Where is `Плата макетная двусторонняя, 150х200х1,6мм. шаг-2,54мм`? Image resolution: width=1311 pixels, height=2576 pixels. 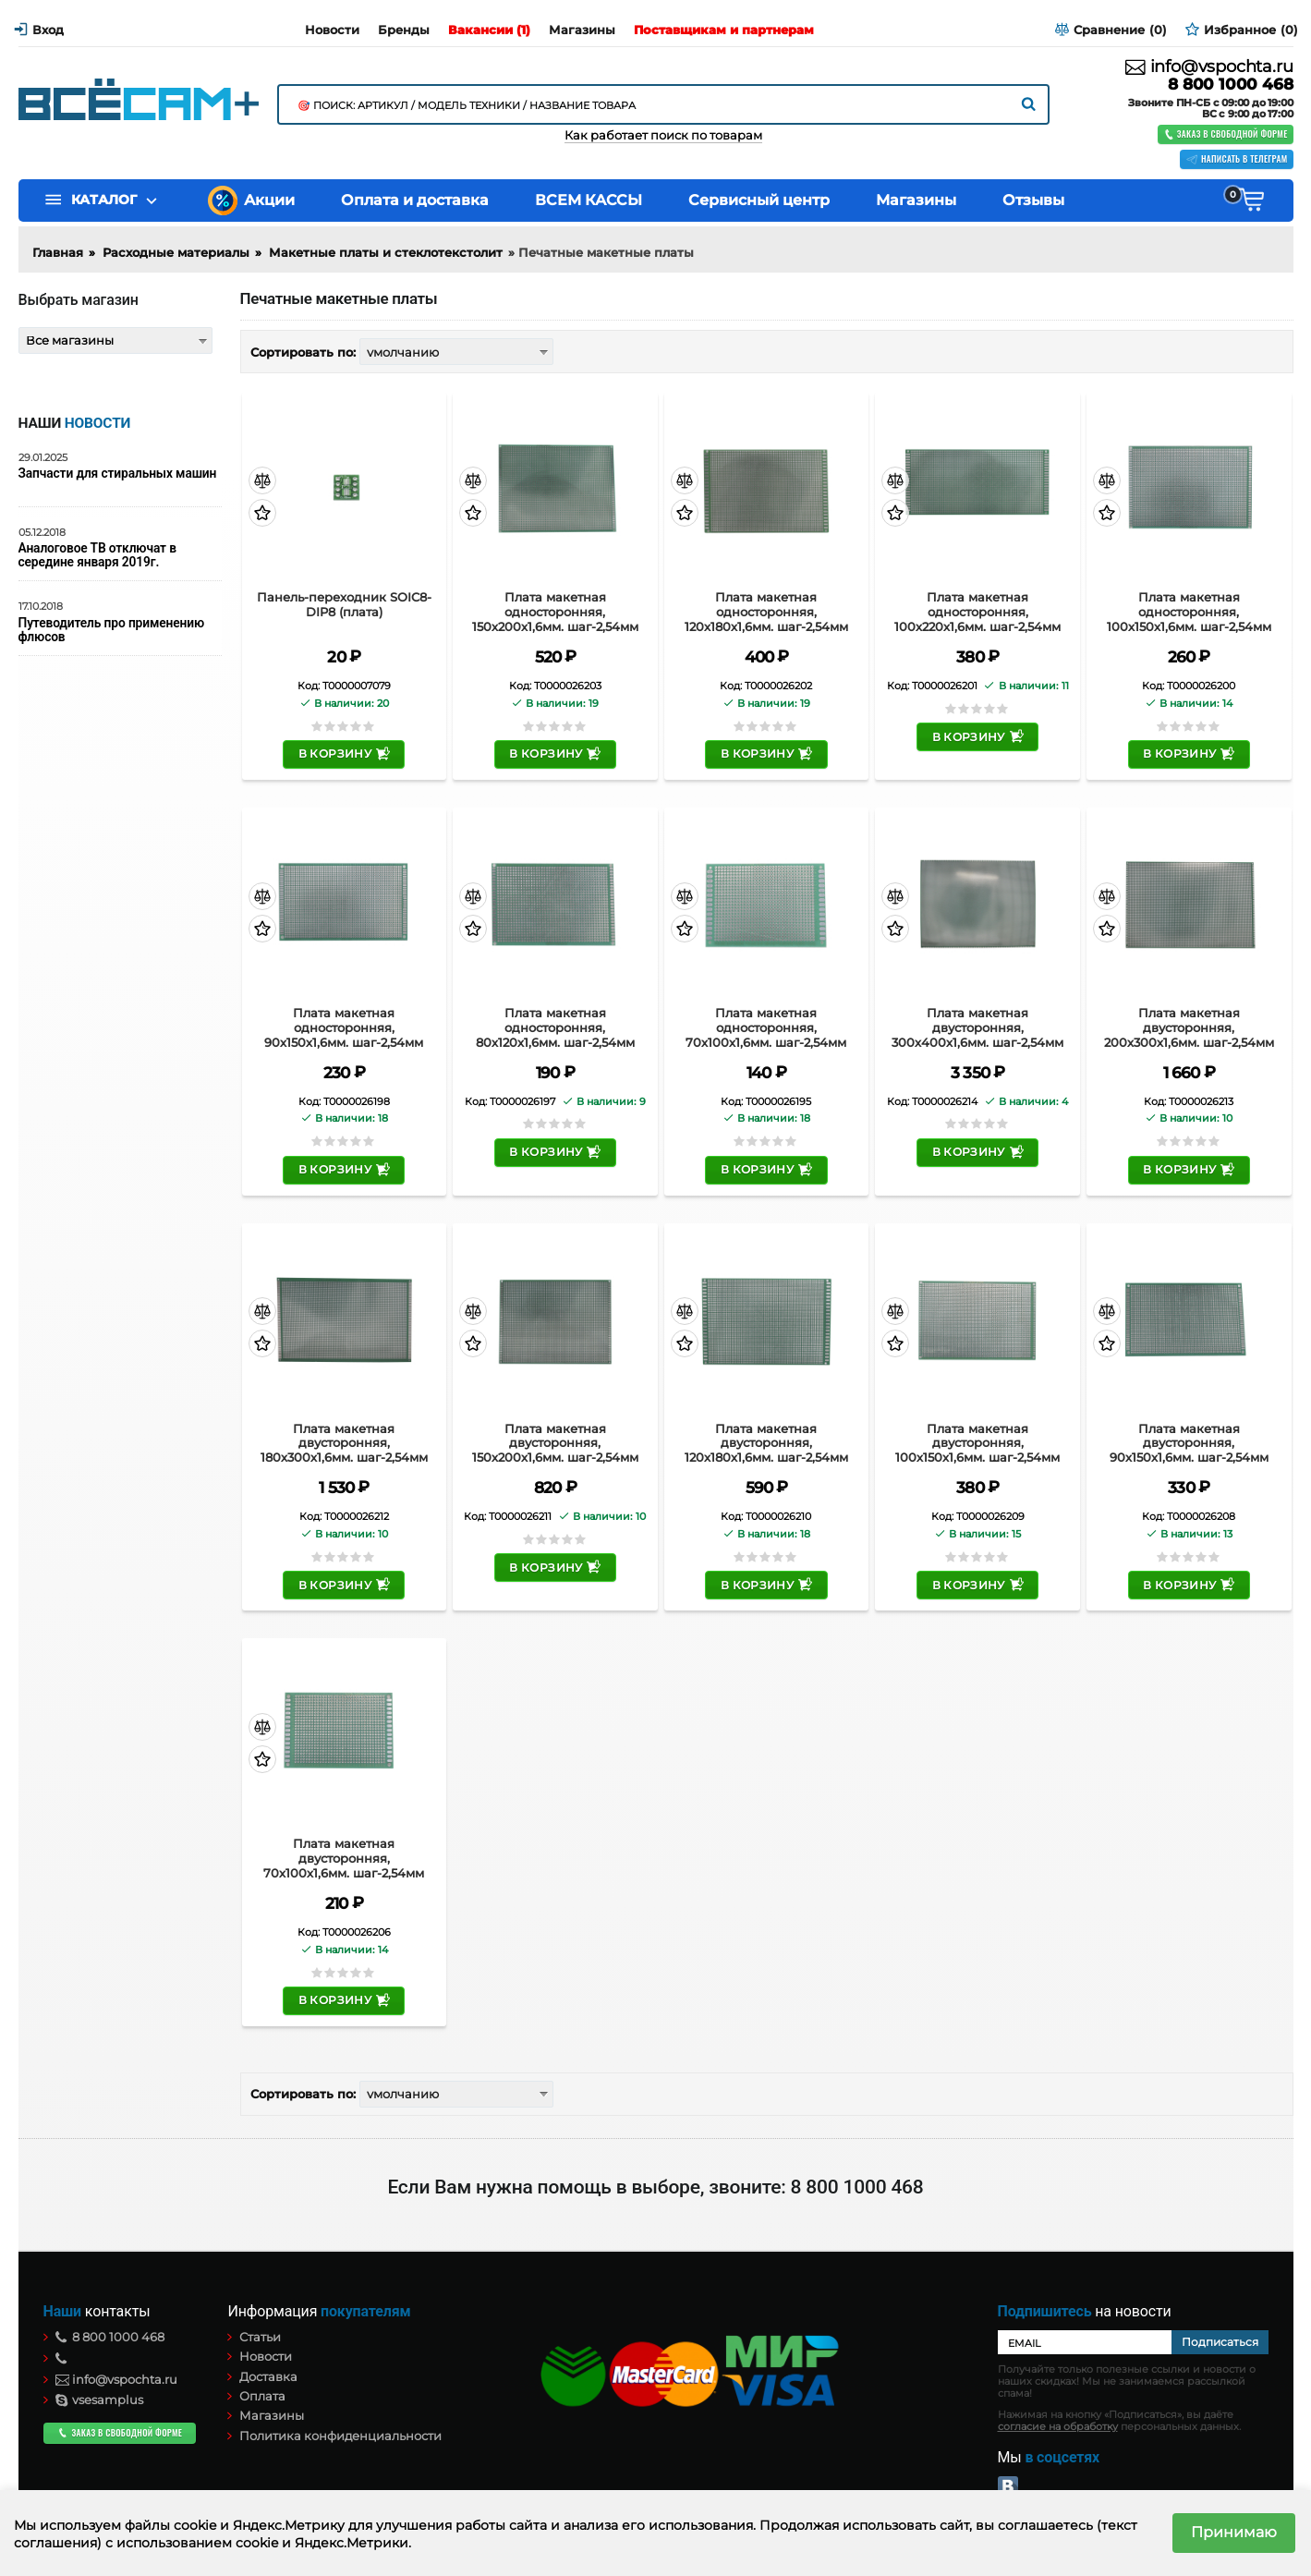 Плата макетная двусторонняя, 150х200х1,6мм. шаг-2,54мм is located at coordinates (555, 1443).